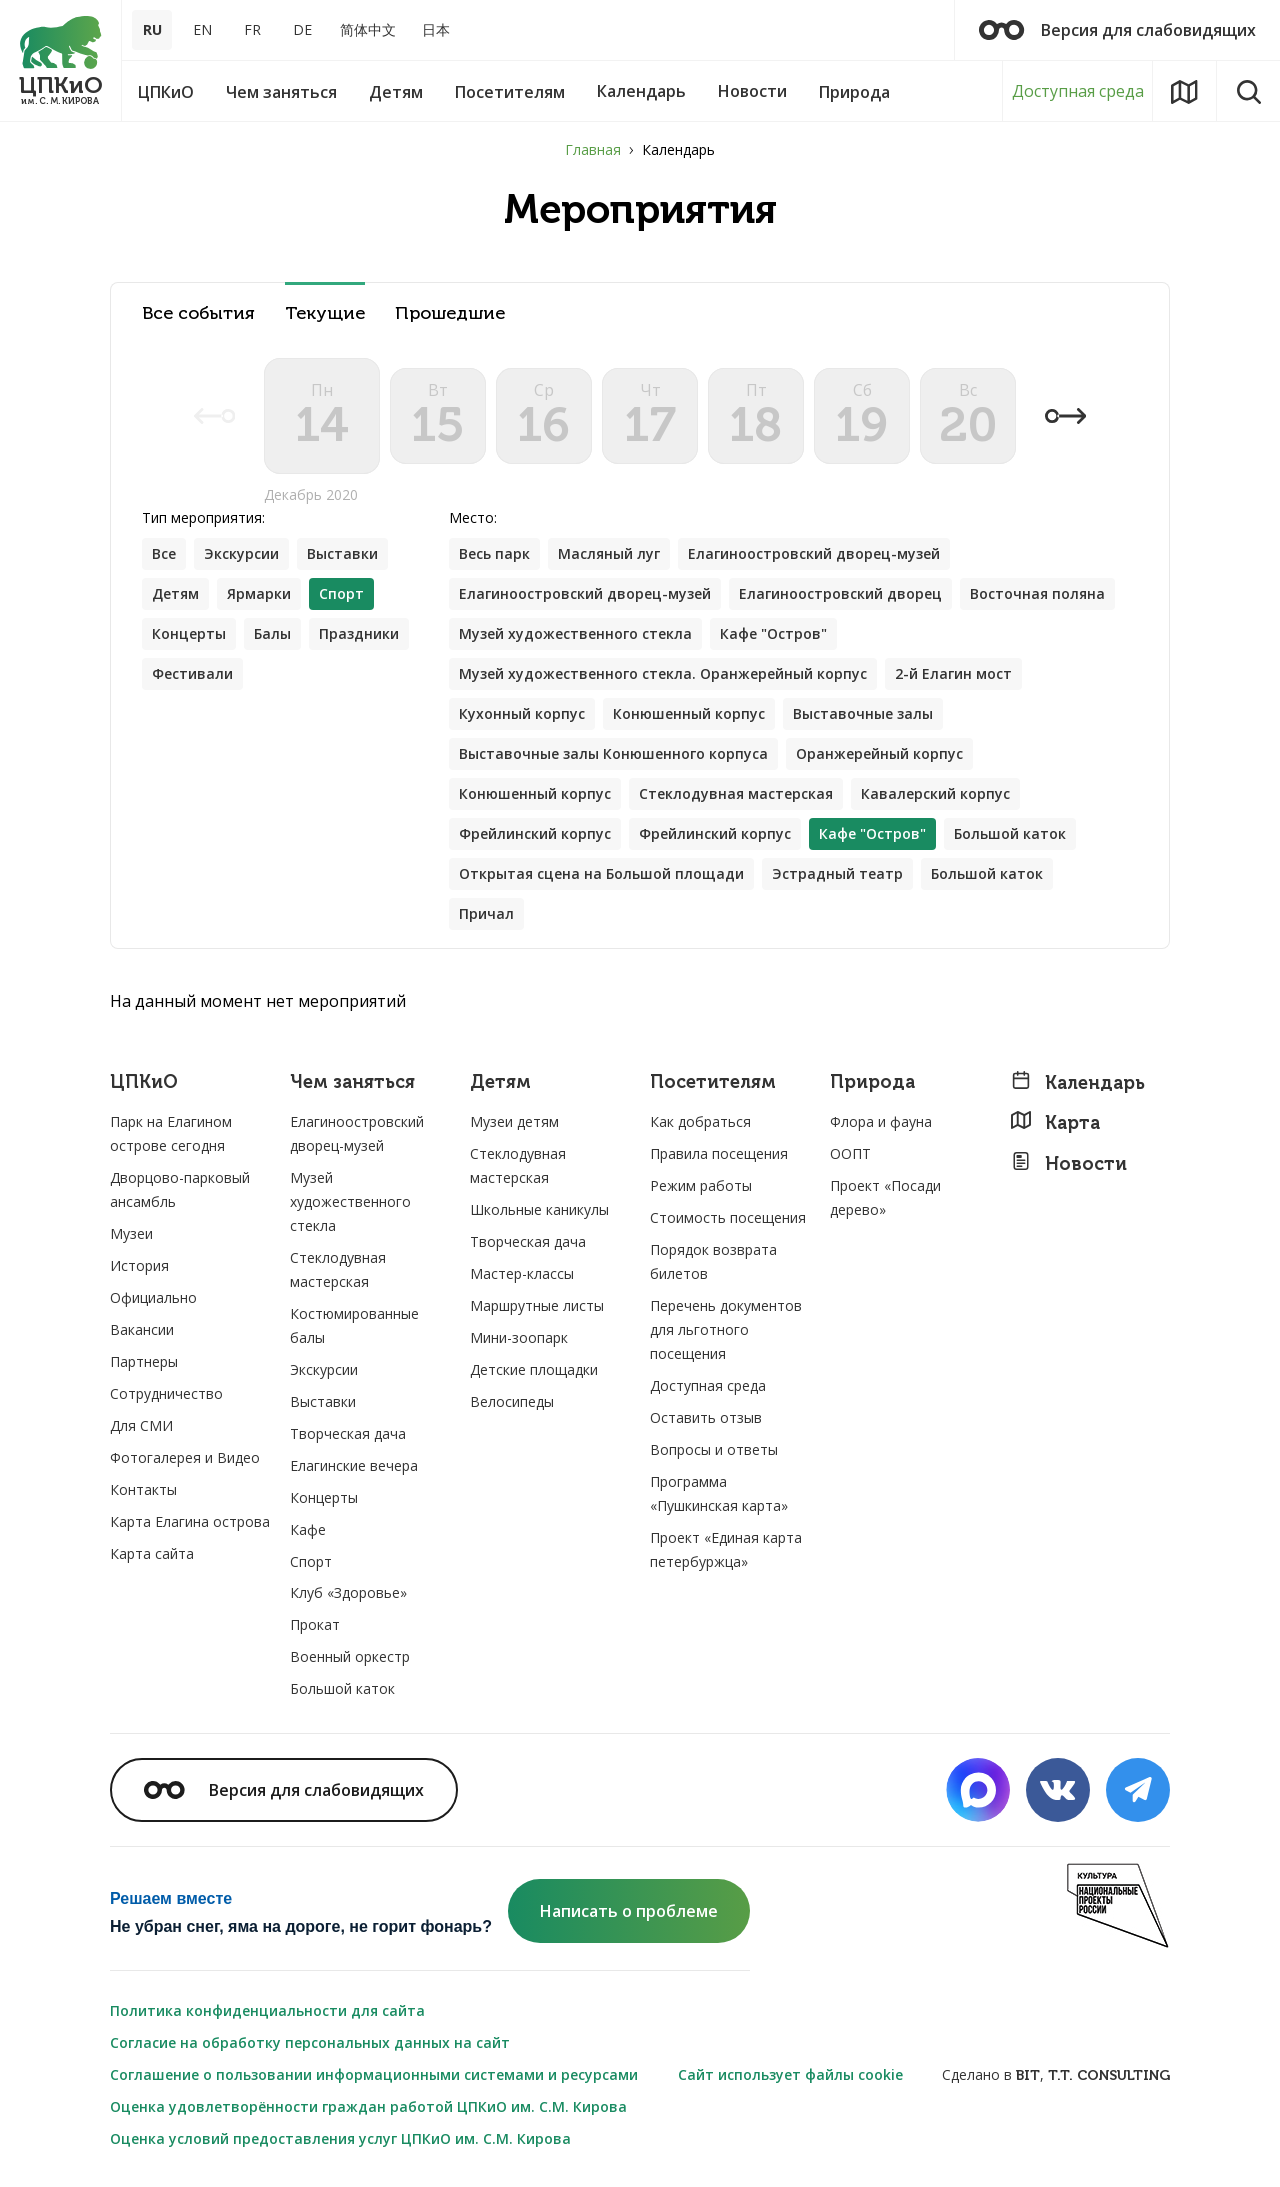 The width and height of the screenshot is (1280, 2187). I want to click on EN, so click(202, 29).